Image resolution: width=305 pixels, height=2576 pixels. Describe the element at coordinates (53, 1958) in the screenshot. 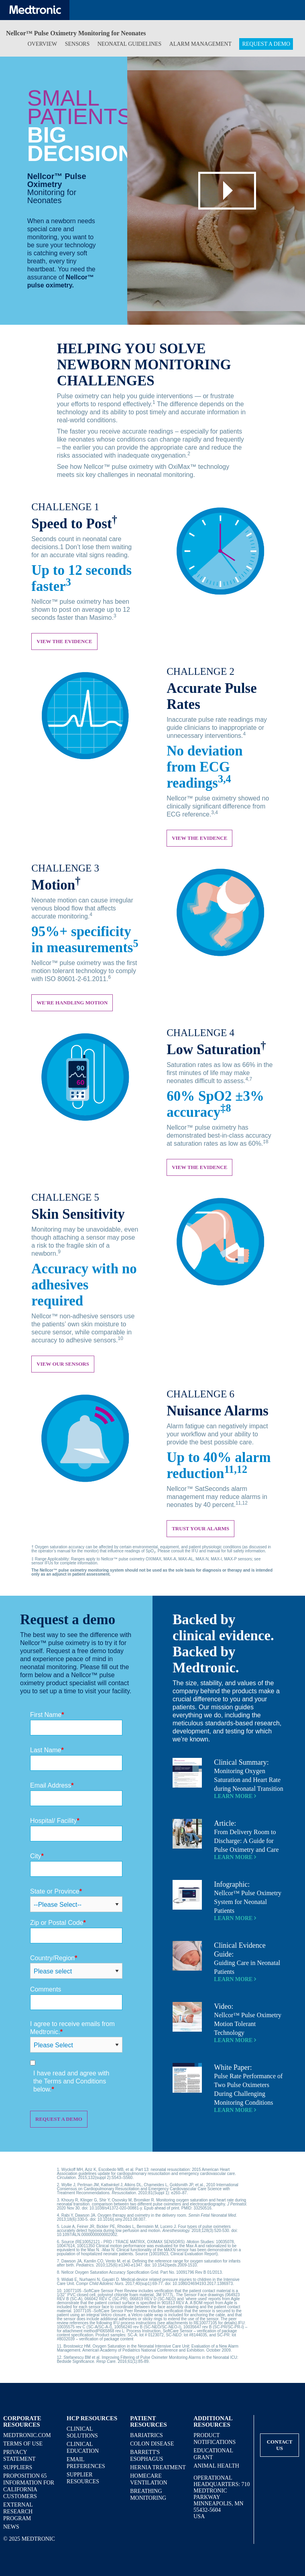

I see `Country/Region` at that location.